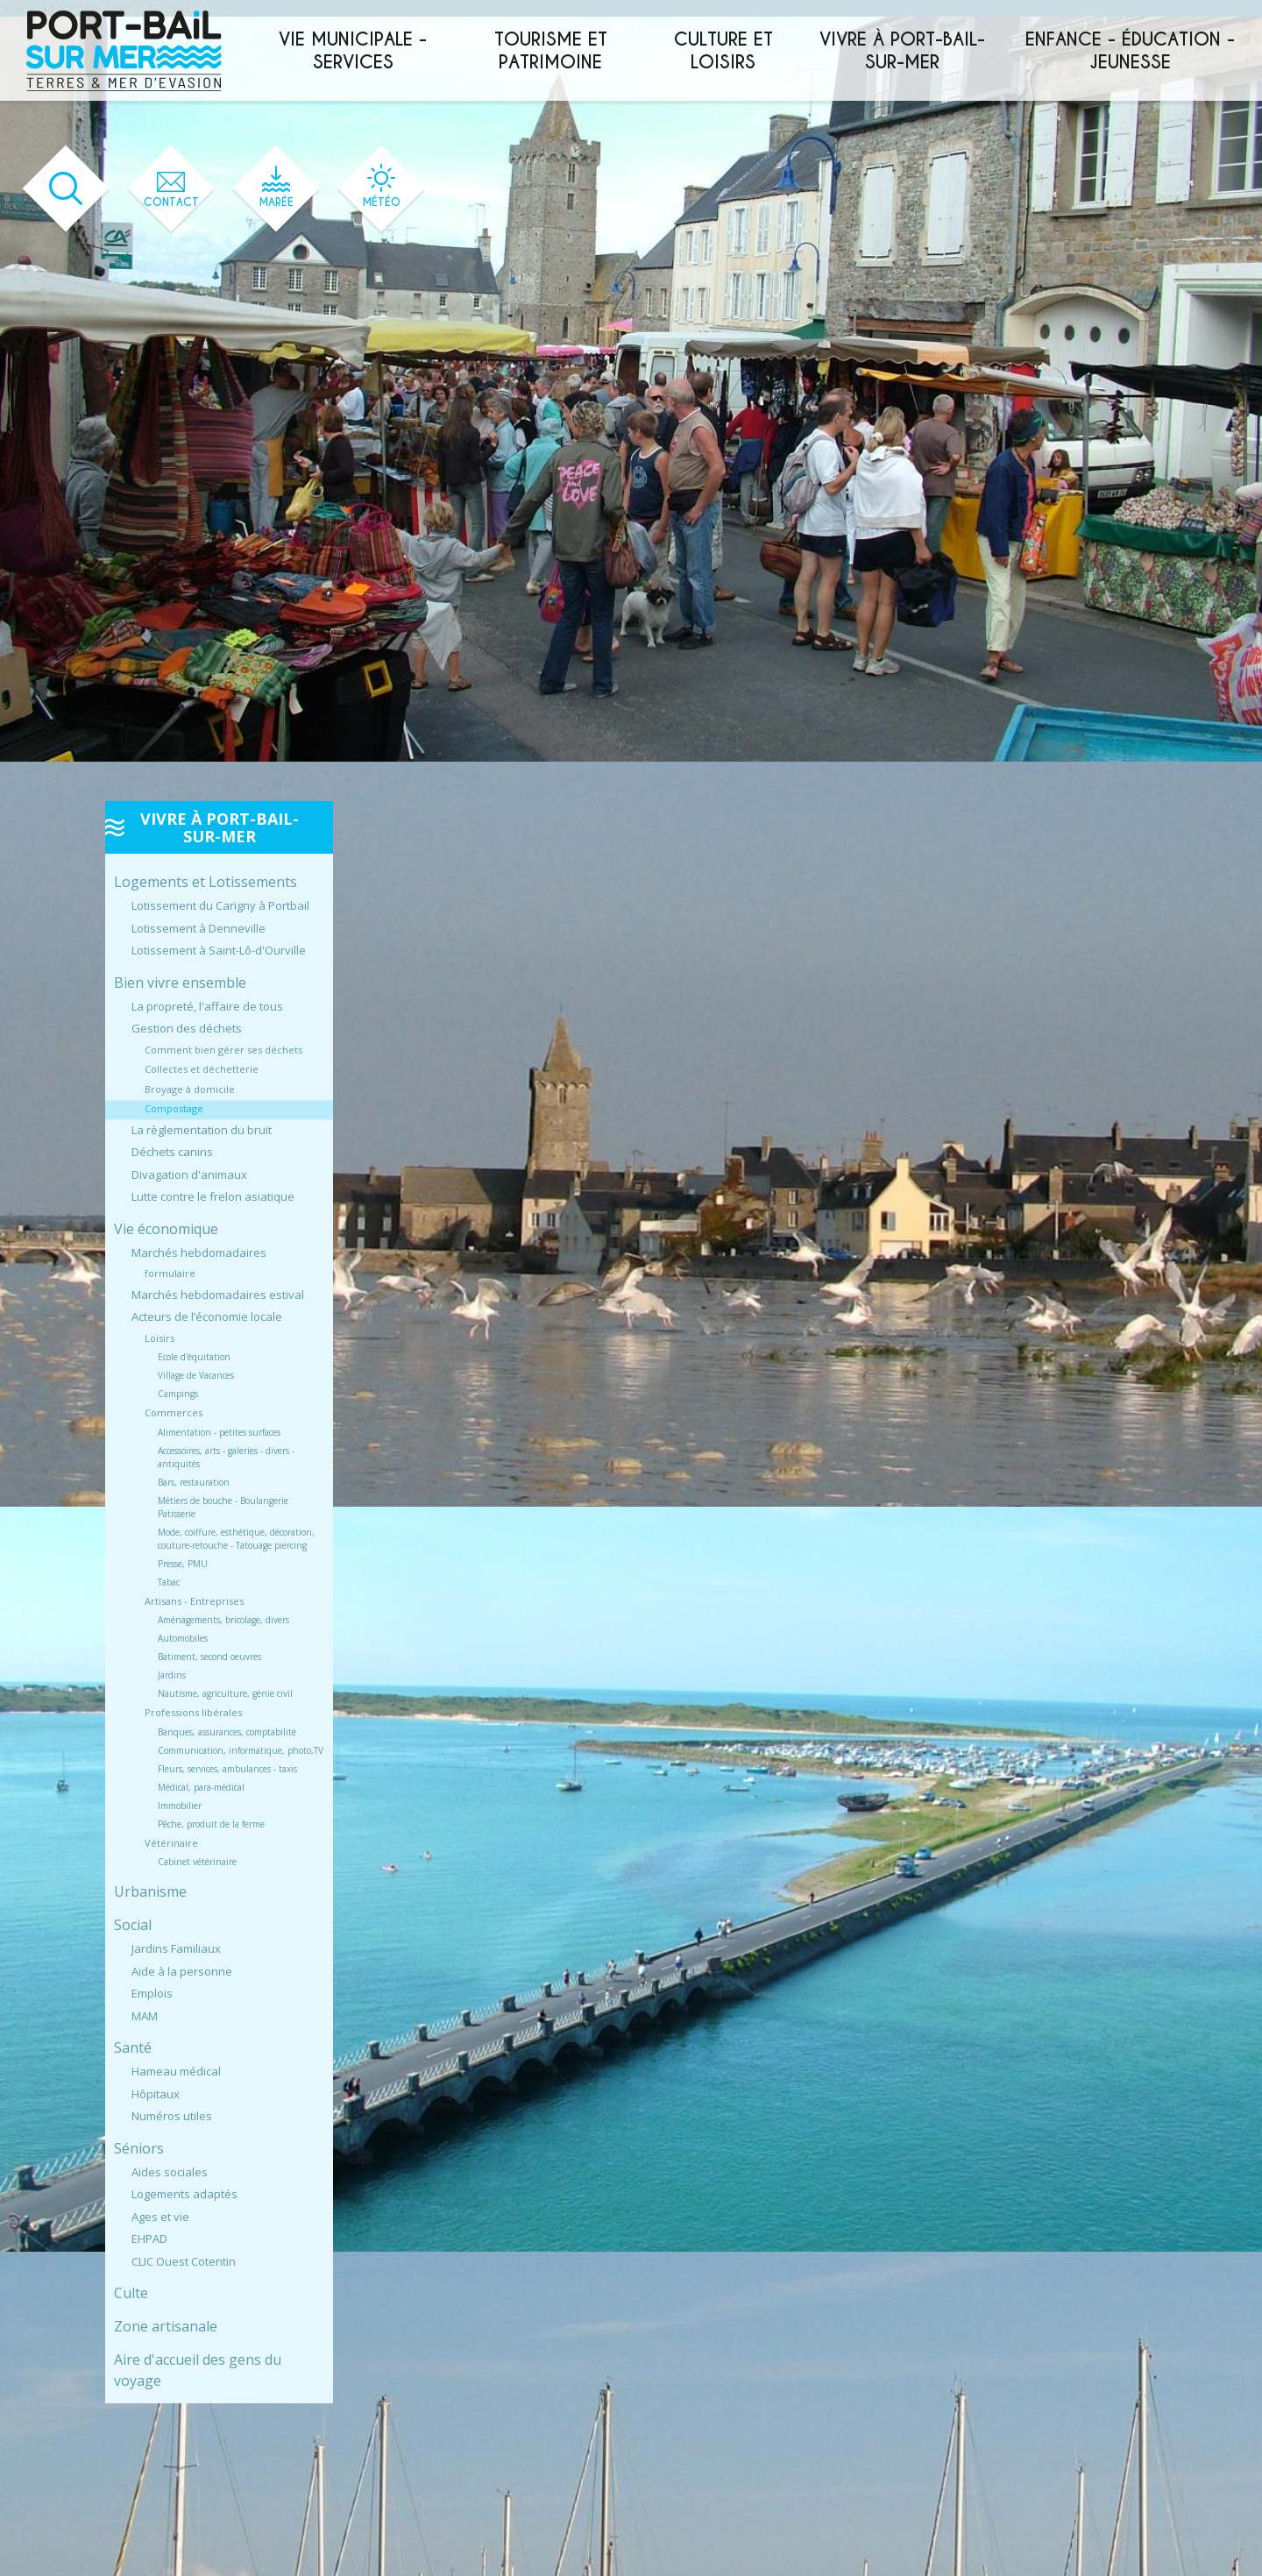  What do you see at coordinates (165, 2326) in the screenshot?
I see `Zone artisanale` at bounding box center [165, 2326].